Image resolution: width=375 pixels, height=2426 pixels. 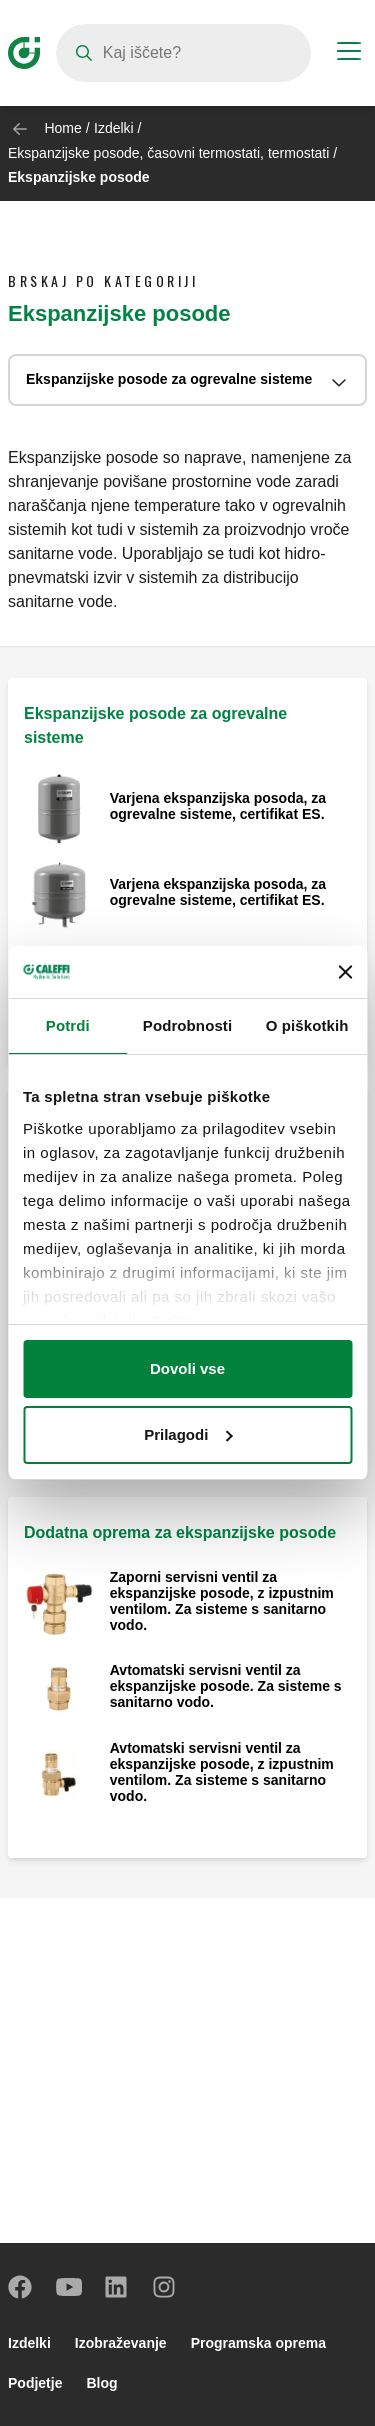 I want to click on Izdelki, so click(x=114, y=128).